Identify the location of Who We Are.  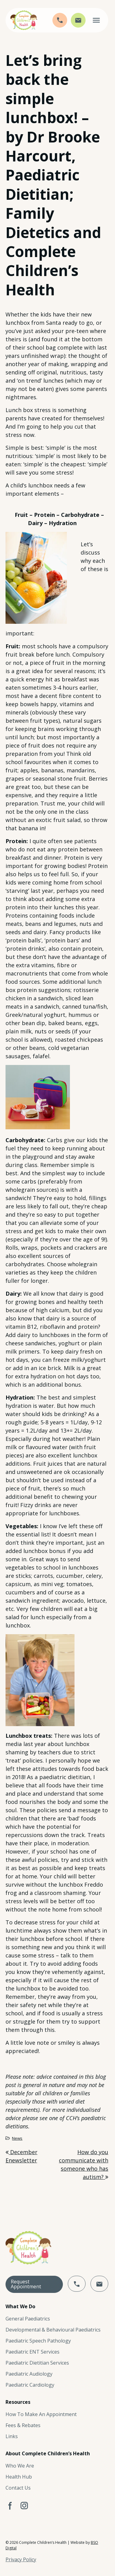
(20, 2465).